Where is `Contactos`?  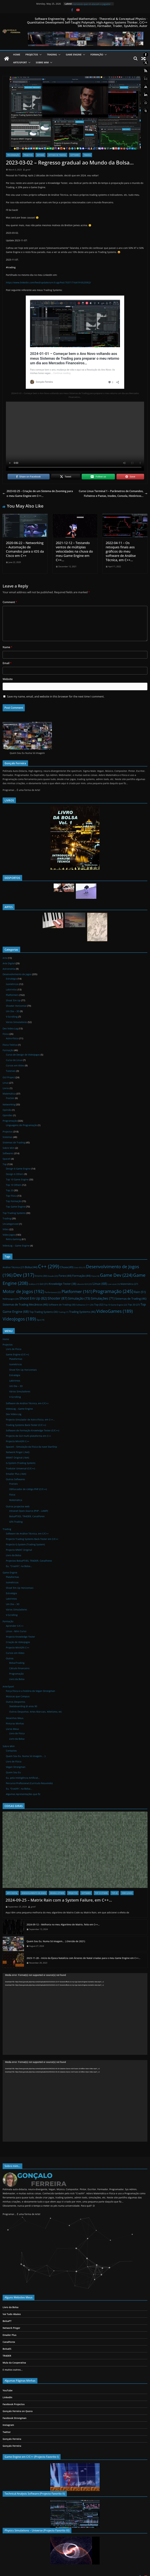 Contactos is located at coordinates (11, 1750).